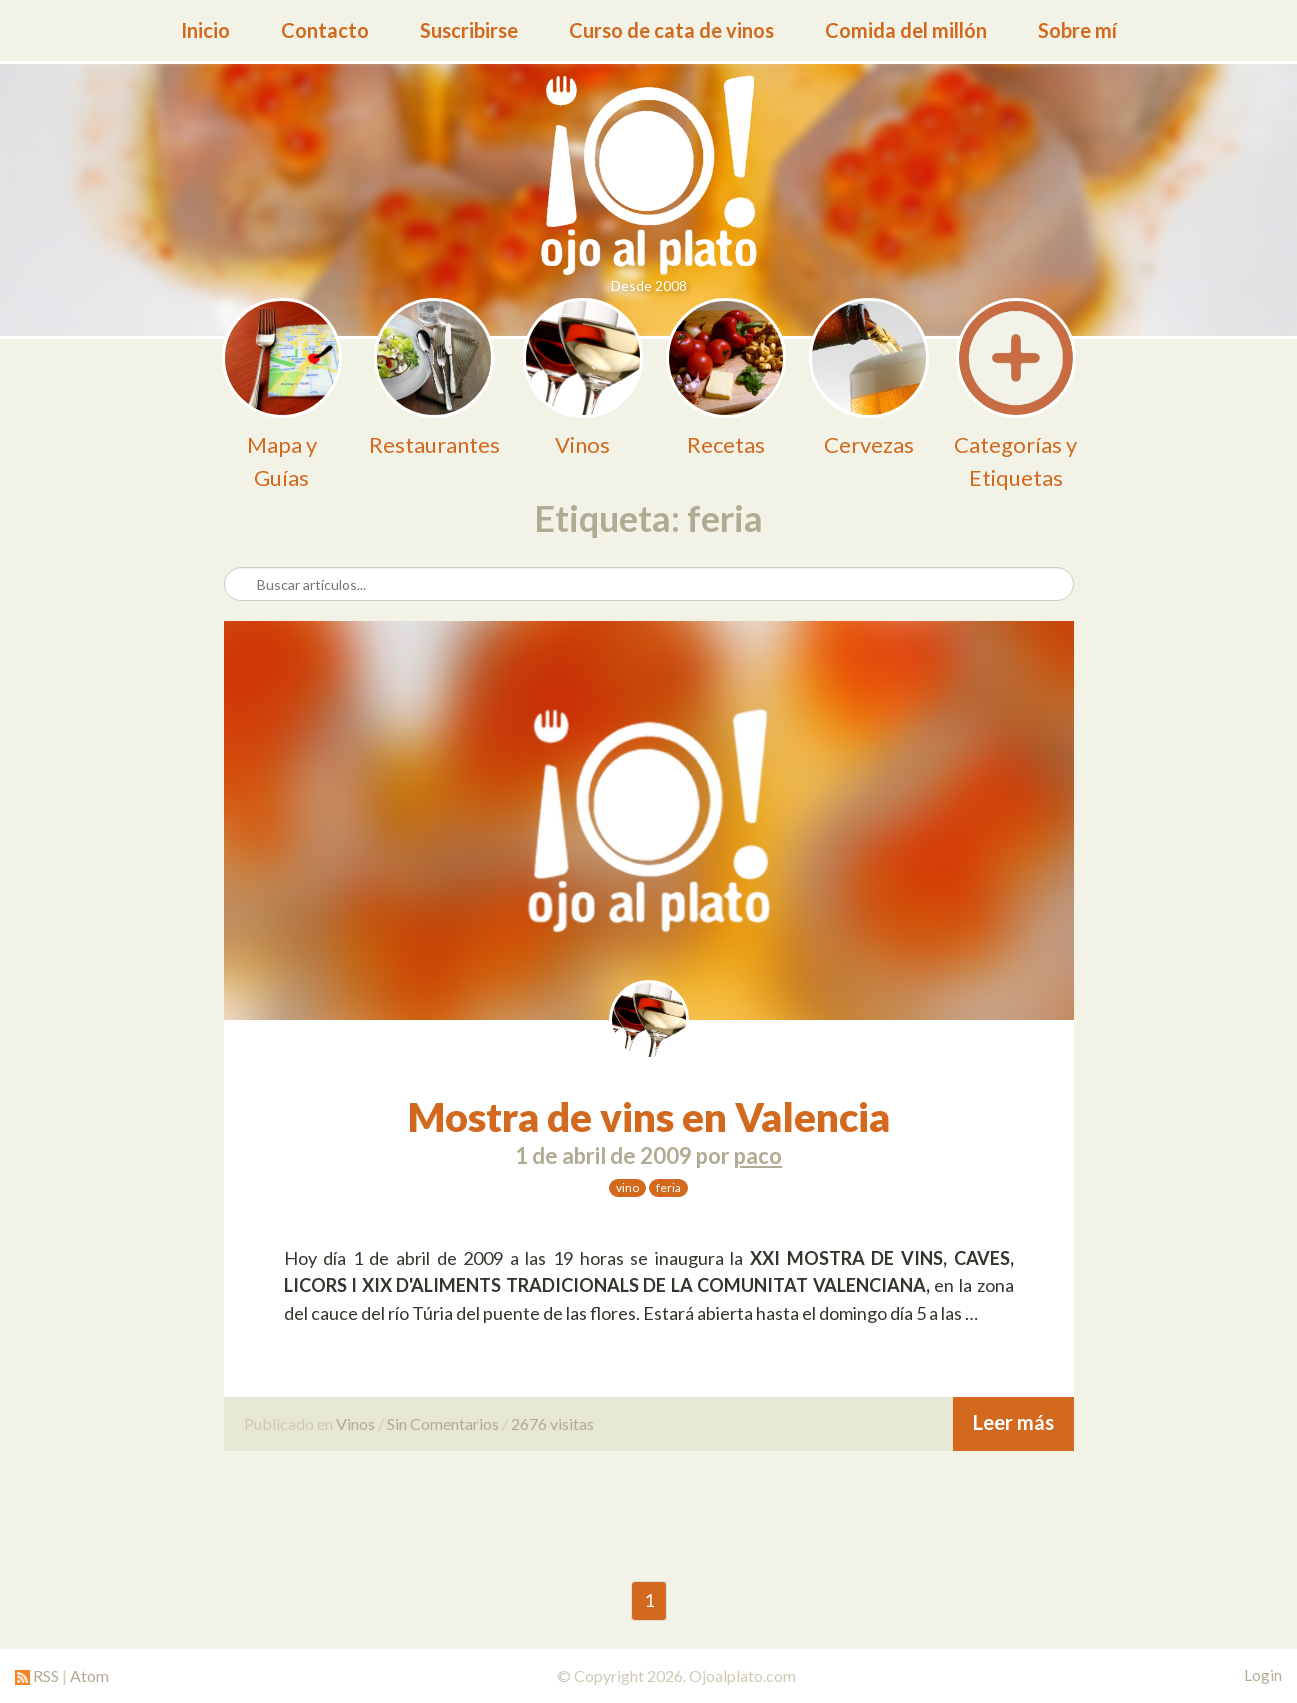  What do you see at coordinates (906, 30) in the screenshot?
I see `Comida del millón` at bounding box center [906, 30].